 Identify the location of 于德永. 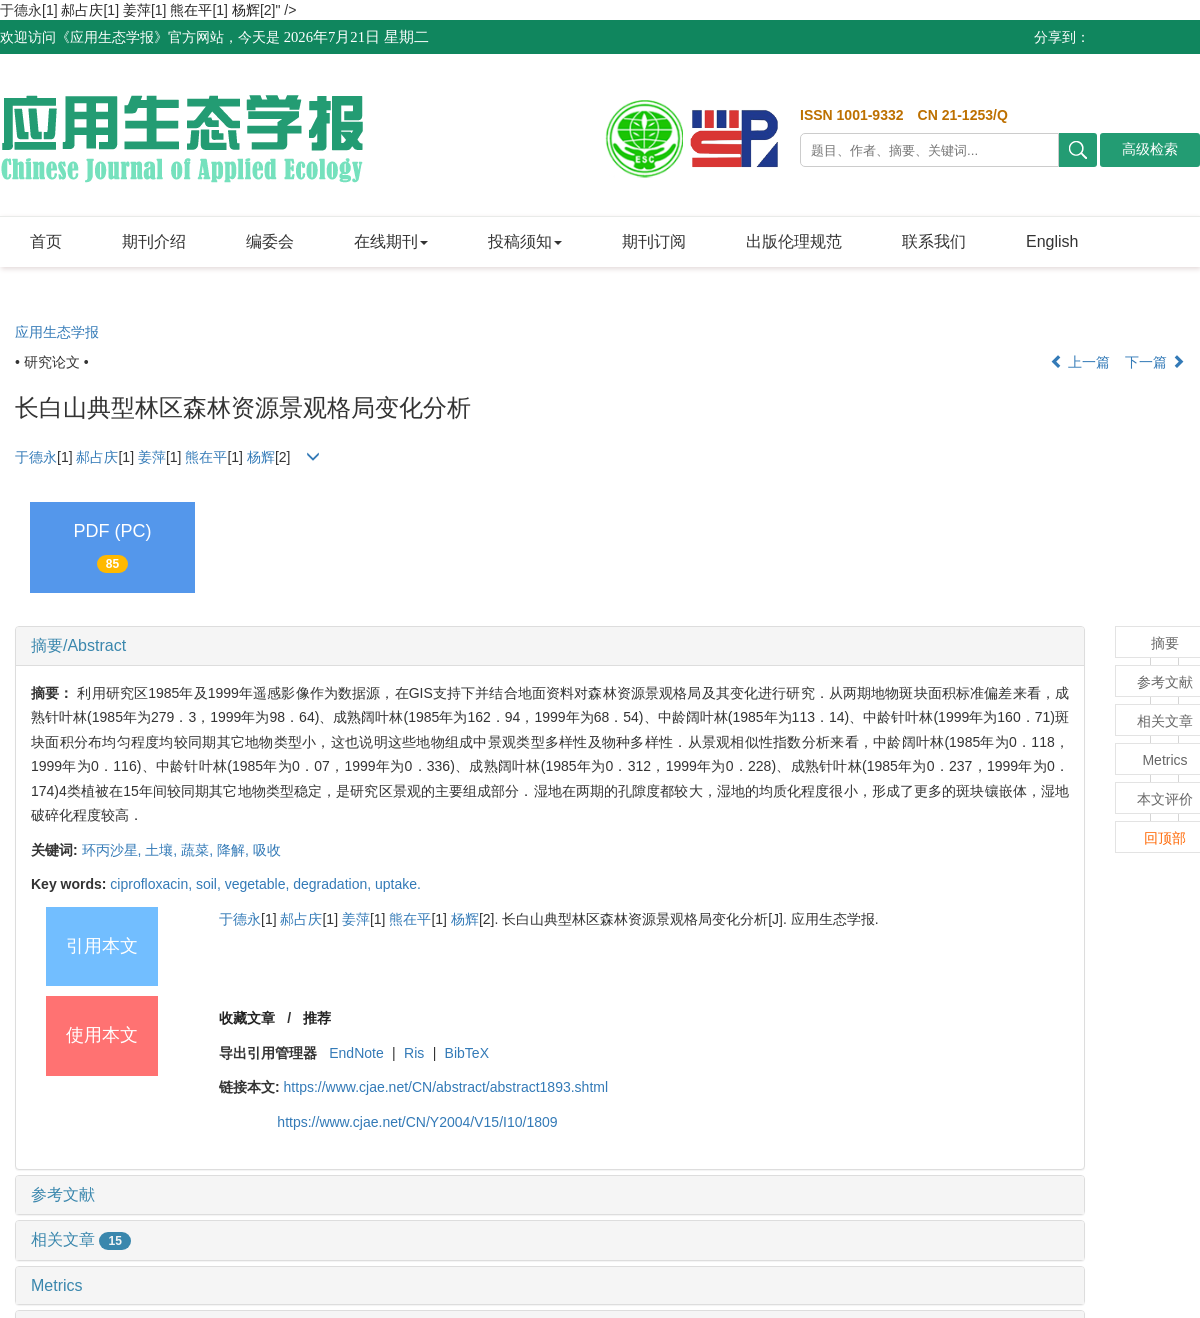
(36, 457).